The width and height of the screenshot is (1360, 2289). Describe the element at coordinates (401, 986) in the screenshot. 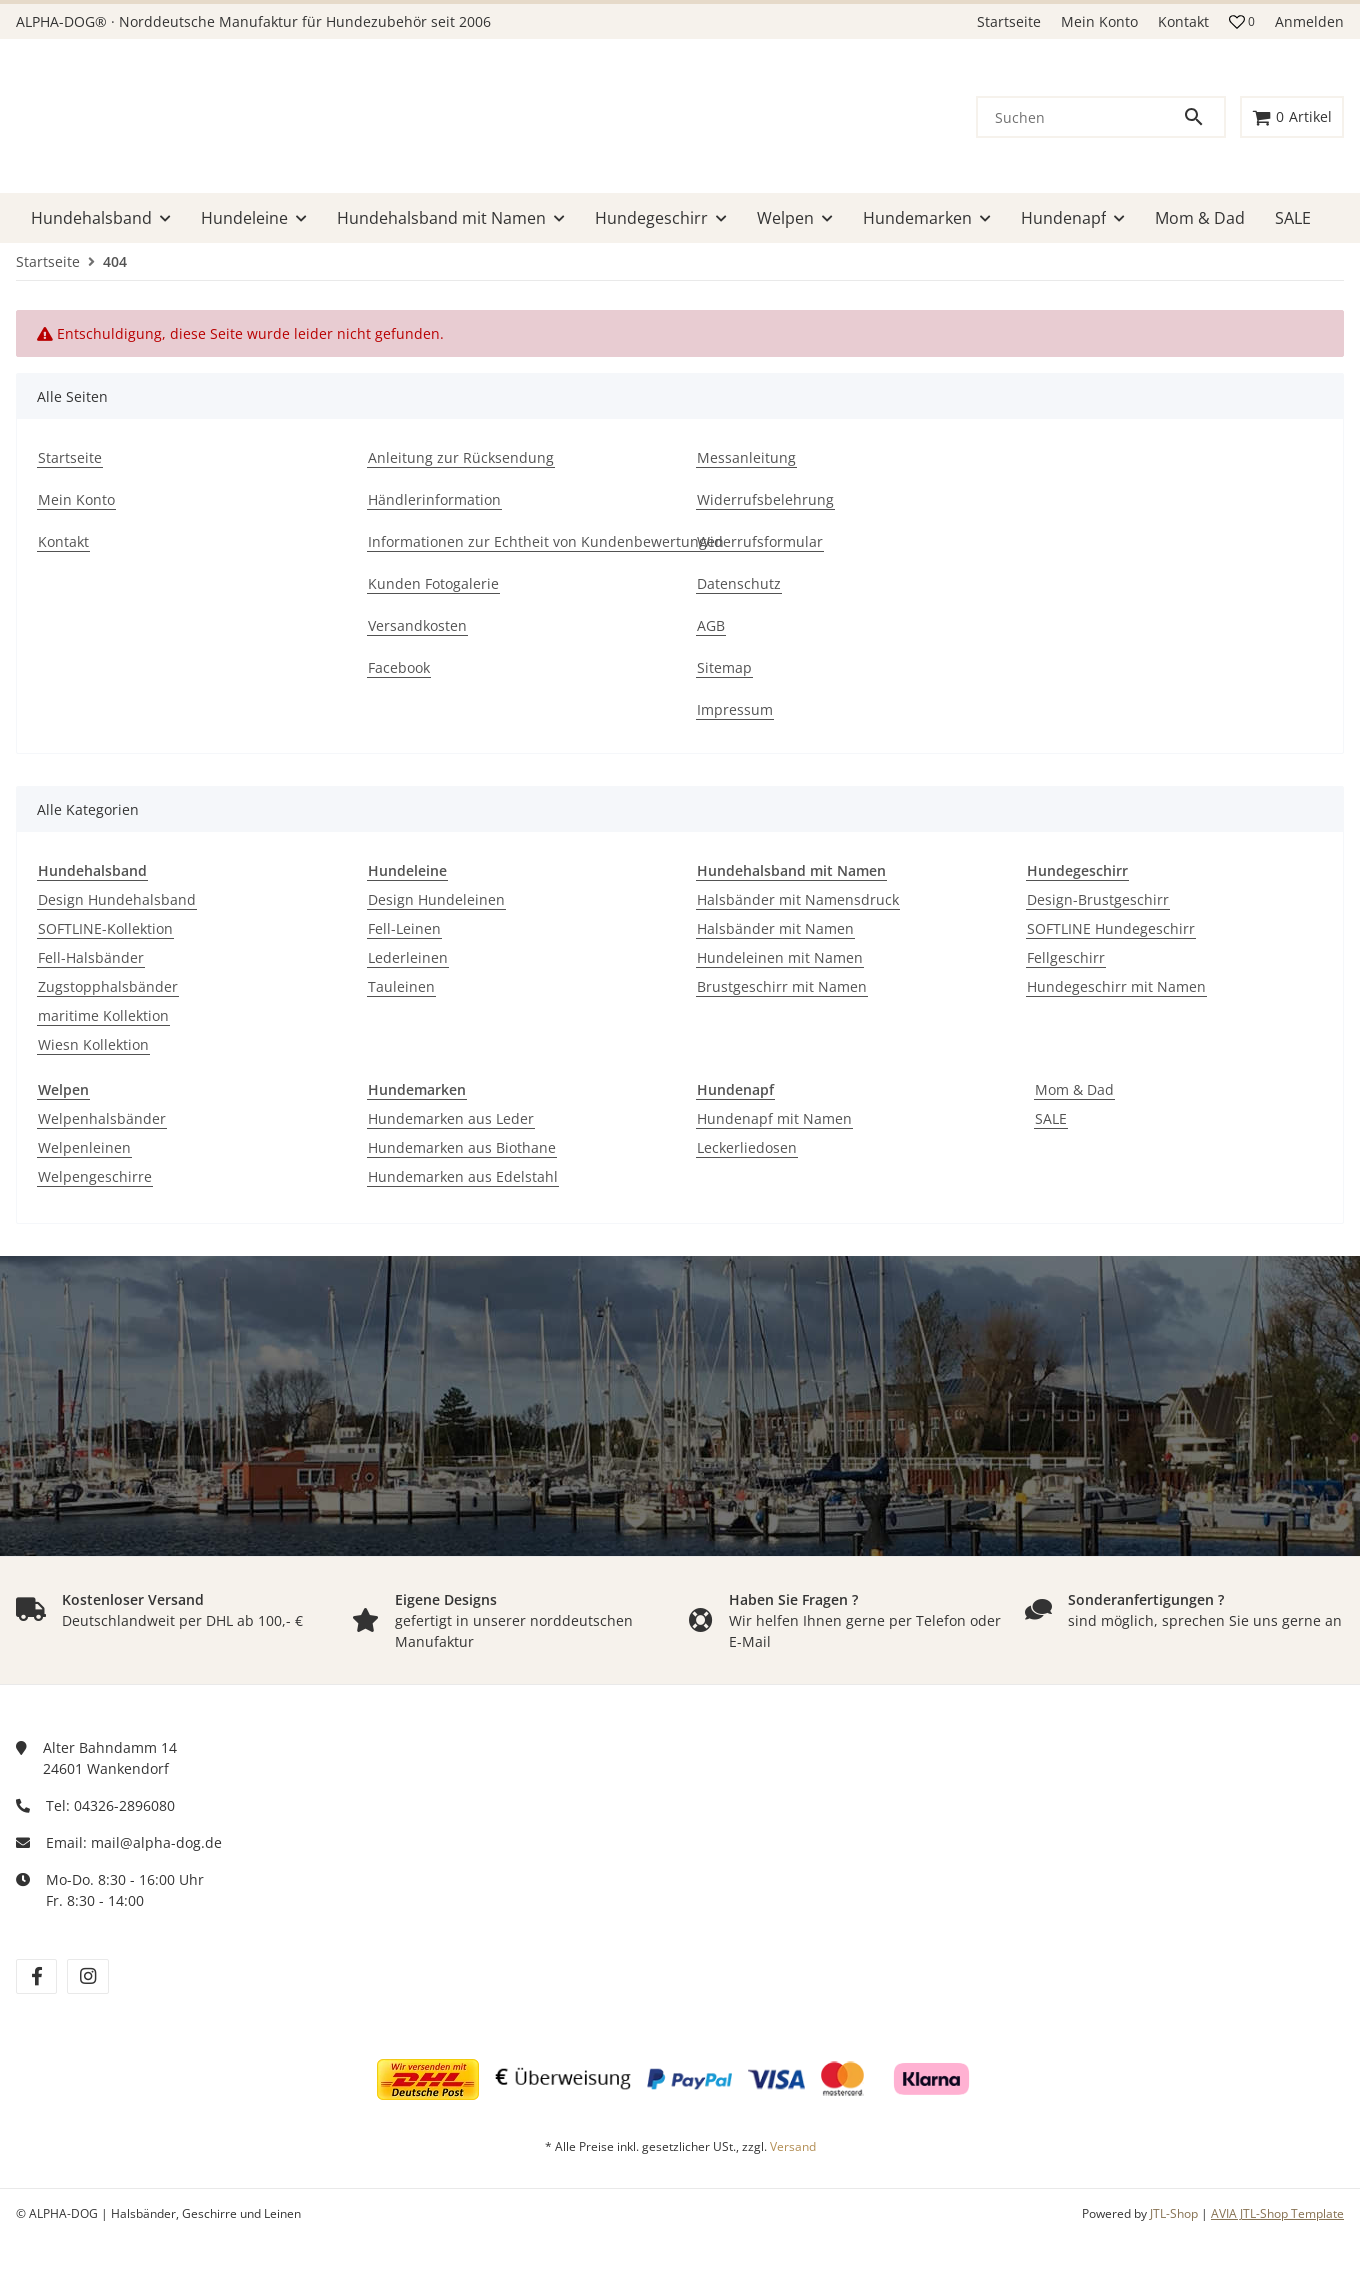

I see `Tauleinen` at that location.